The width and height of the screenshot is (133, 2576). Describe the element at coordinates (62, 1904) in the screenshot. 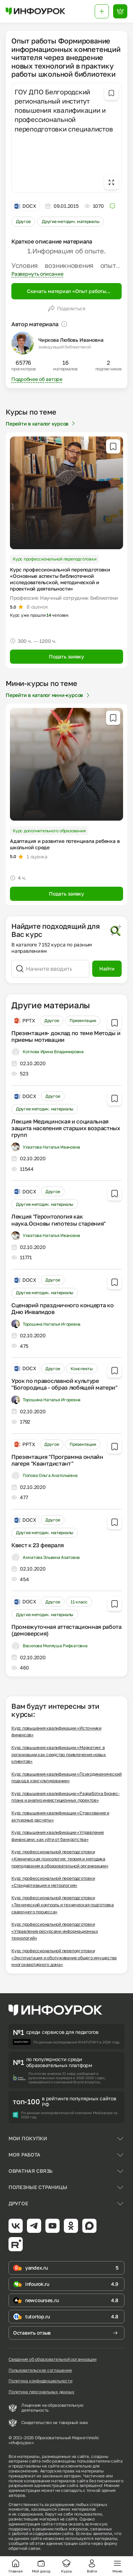

I see `Курс профессиональной переподготовки «Технический контроль и техническая подготовка сварочного процесса»` at that location.